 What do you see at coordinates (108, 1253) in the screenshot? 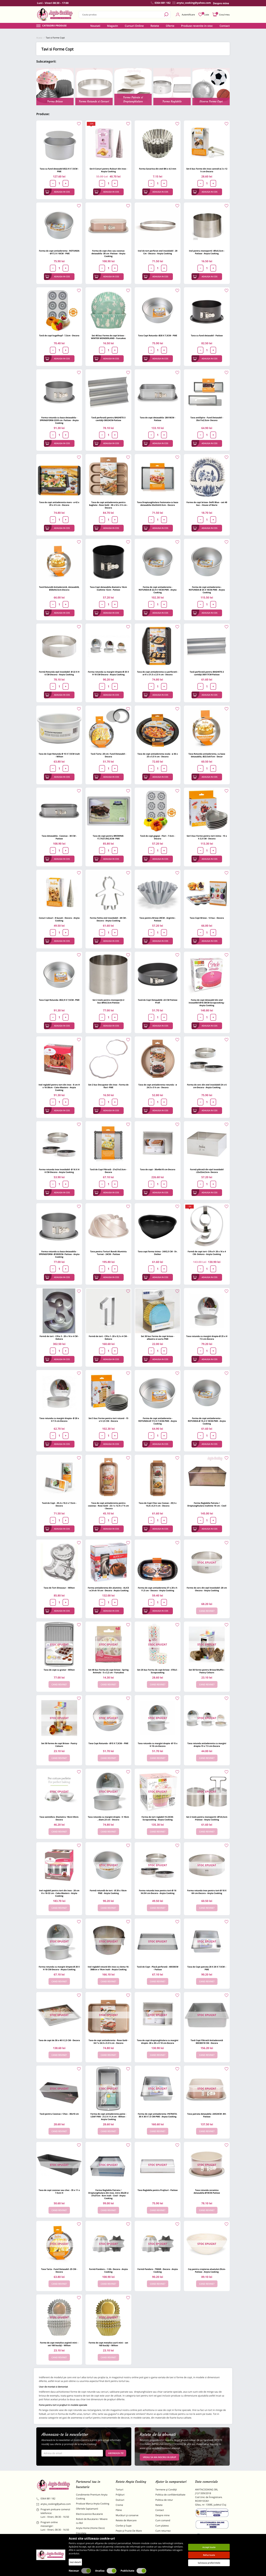
I see `Tava pentru Torturi Bundt Aluminiu Turnat - 24CM - Patisse` at bounding box center [108, 1253].